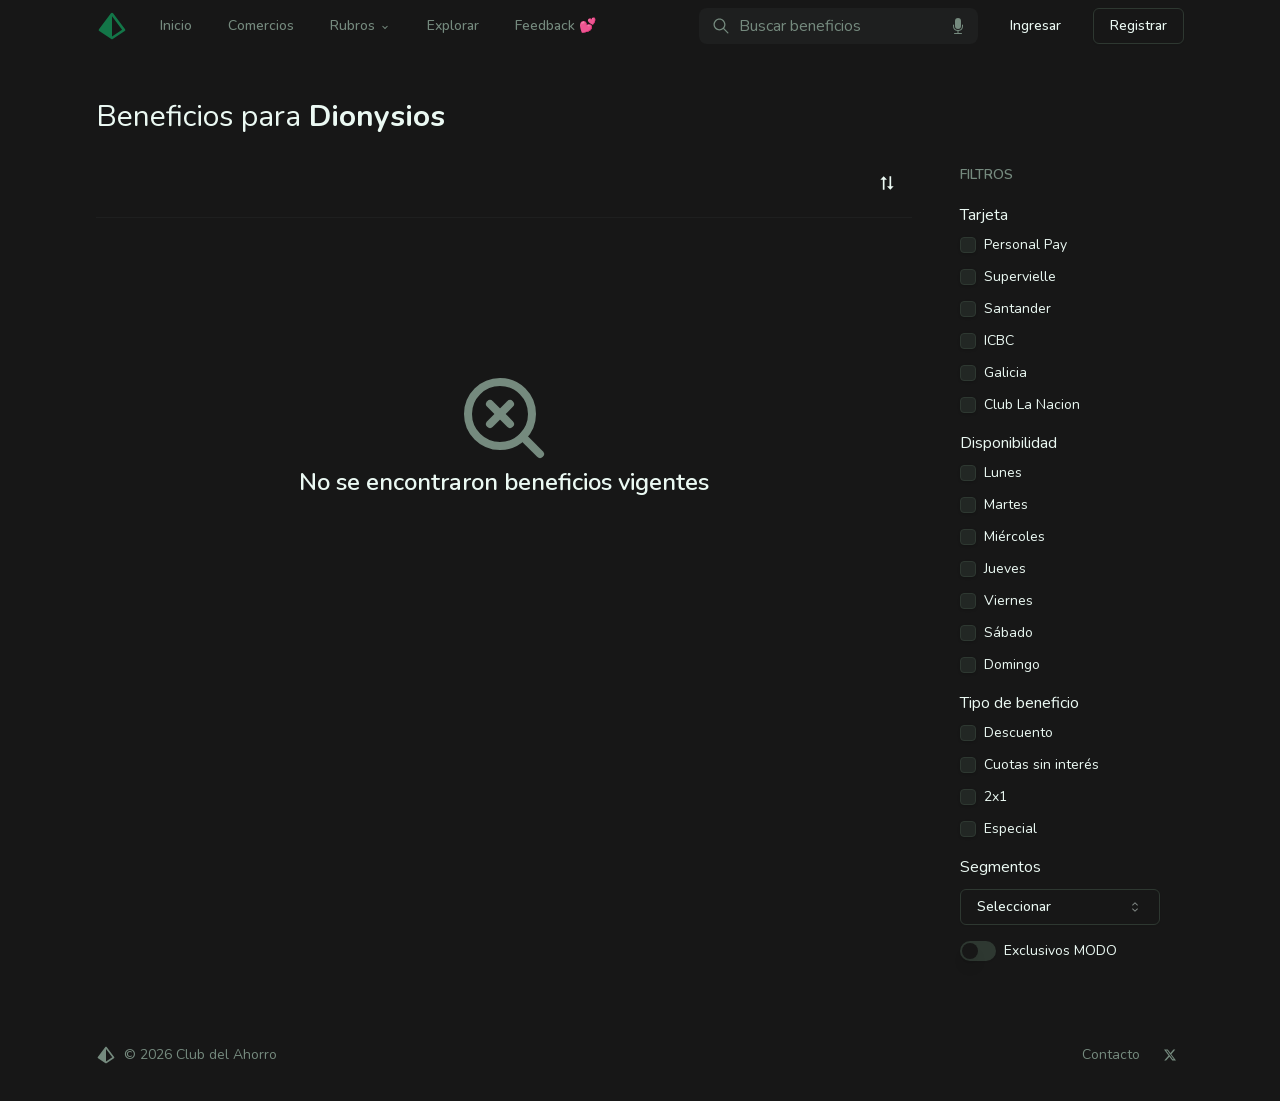 The height and width of the screenshot is (1101, 1280). Describe the element at coordinates (1032, 405) in the screenshot. I see `Club La Nacion` at that location.